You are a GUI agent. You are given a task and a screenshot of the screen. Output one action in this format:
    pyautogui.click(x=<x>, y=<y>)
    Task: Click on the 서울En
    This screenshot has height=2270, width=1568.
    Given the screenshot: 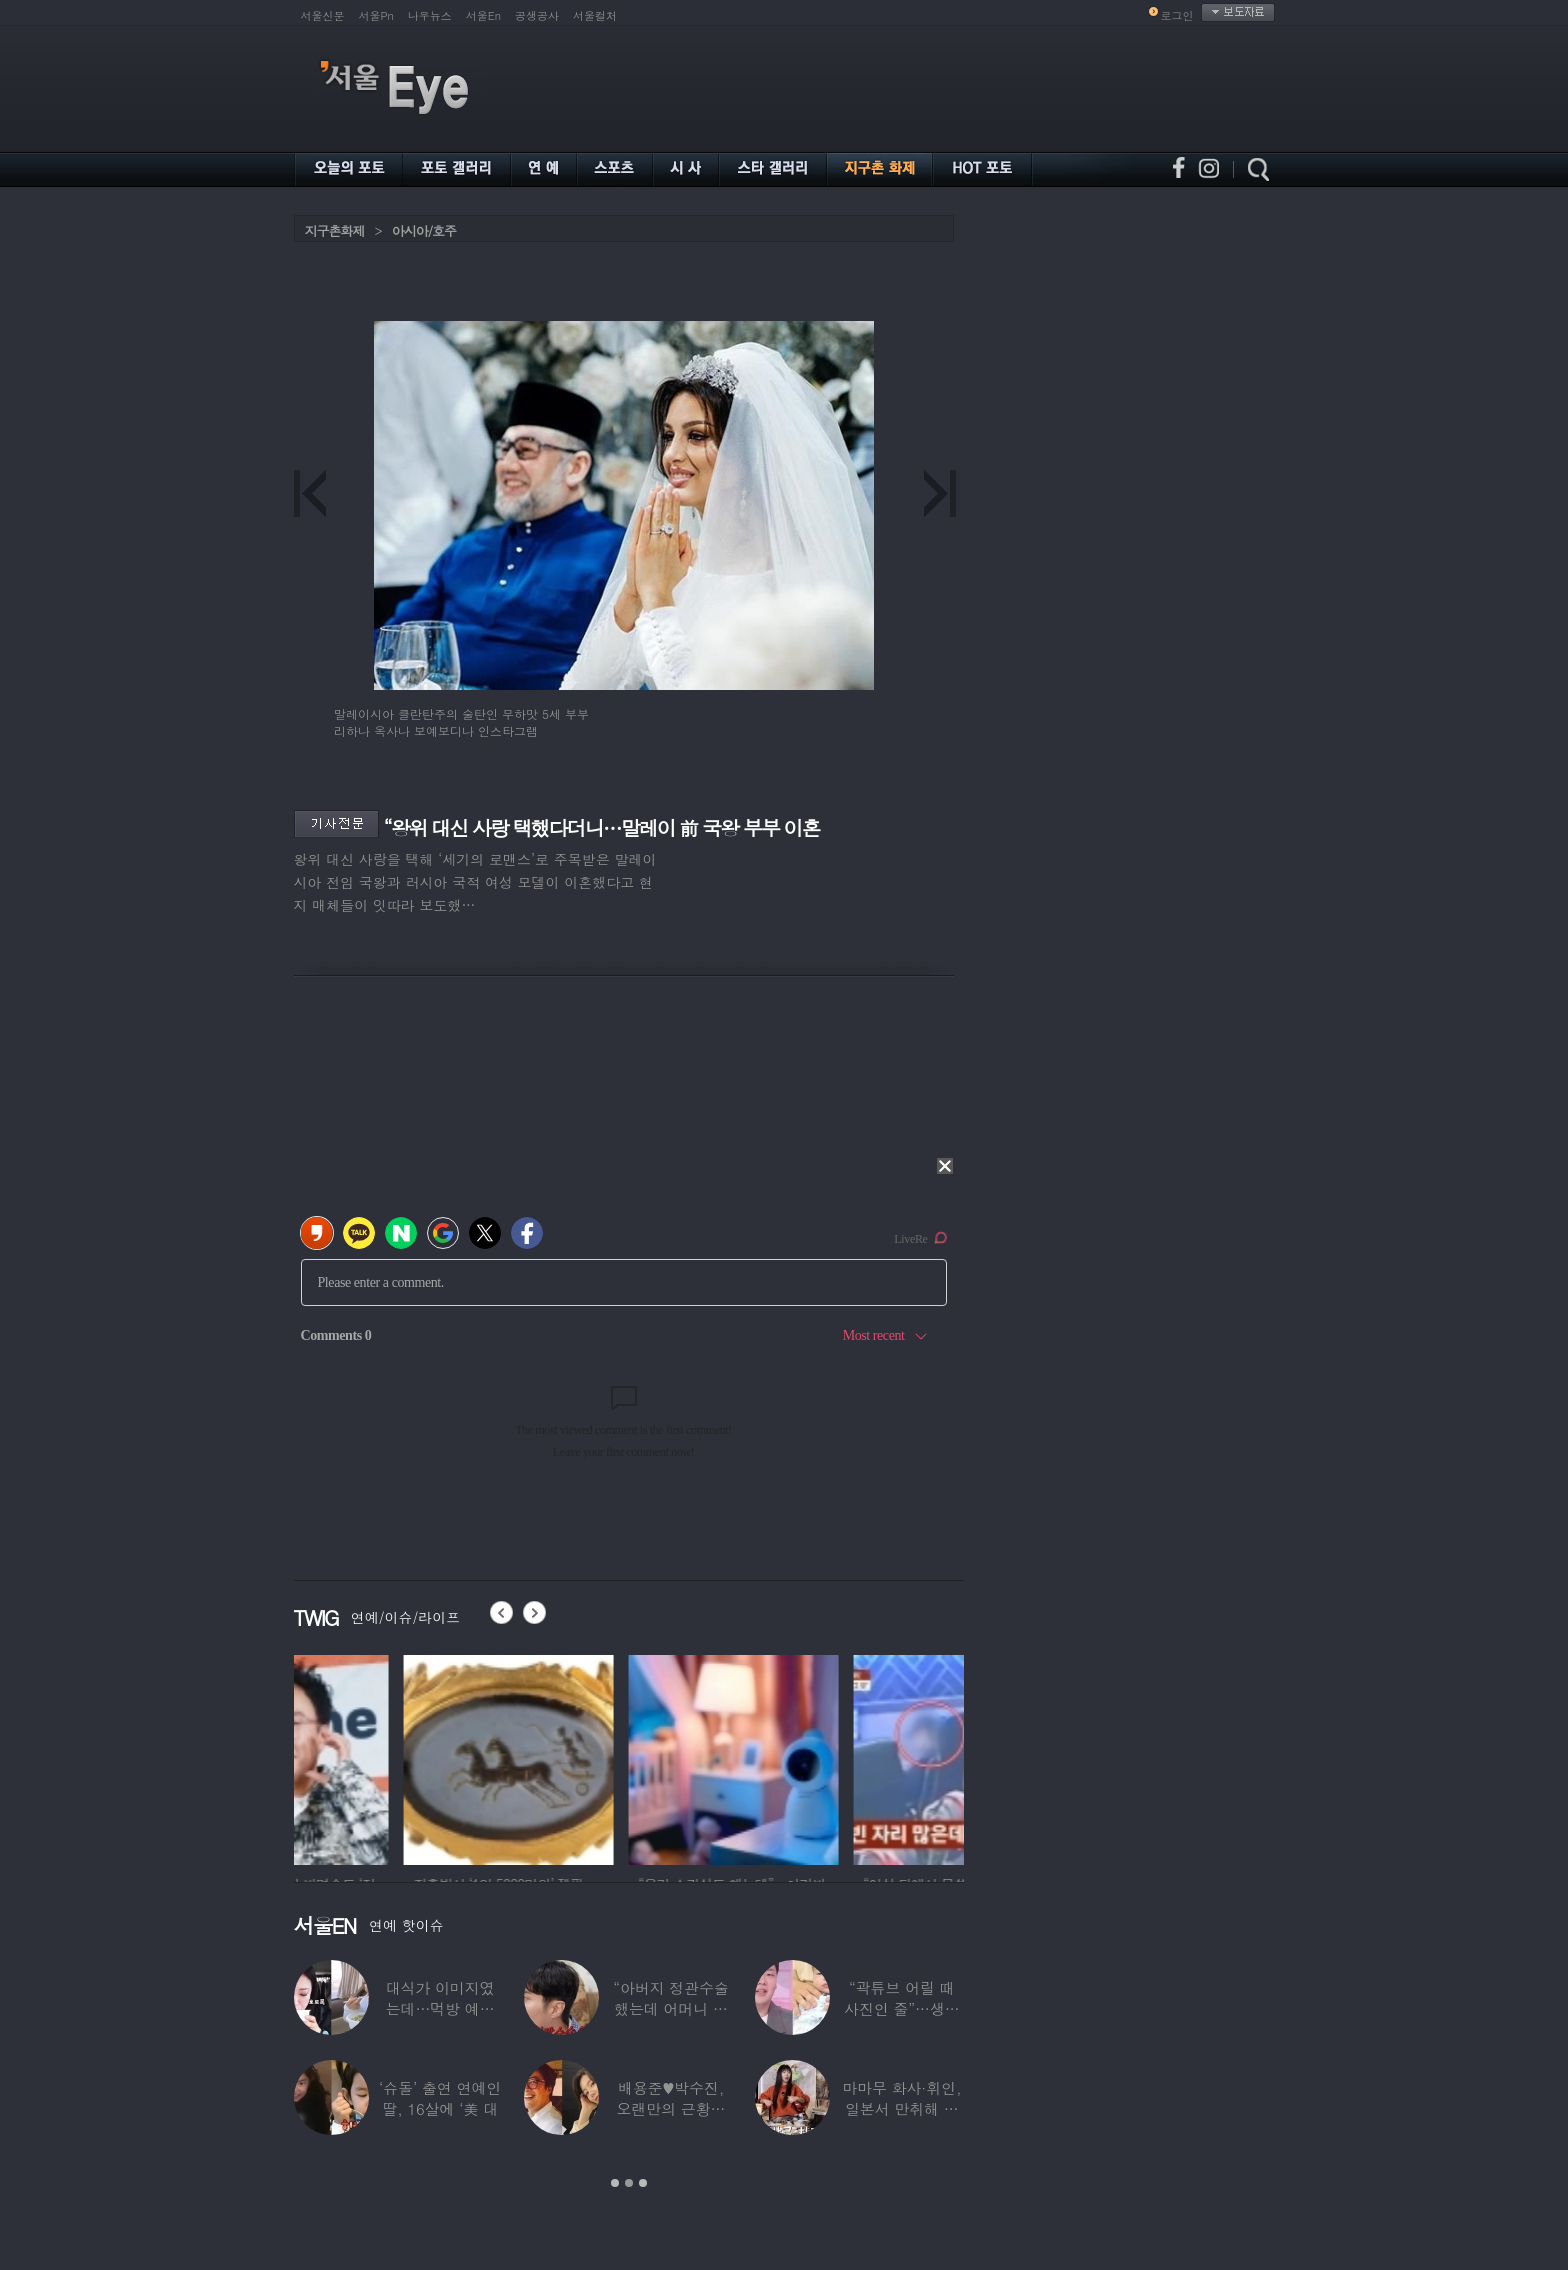 What is the action you would take?
    pyautogui.click(x=483, y=15)
    